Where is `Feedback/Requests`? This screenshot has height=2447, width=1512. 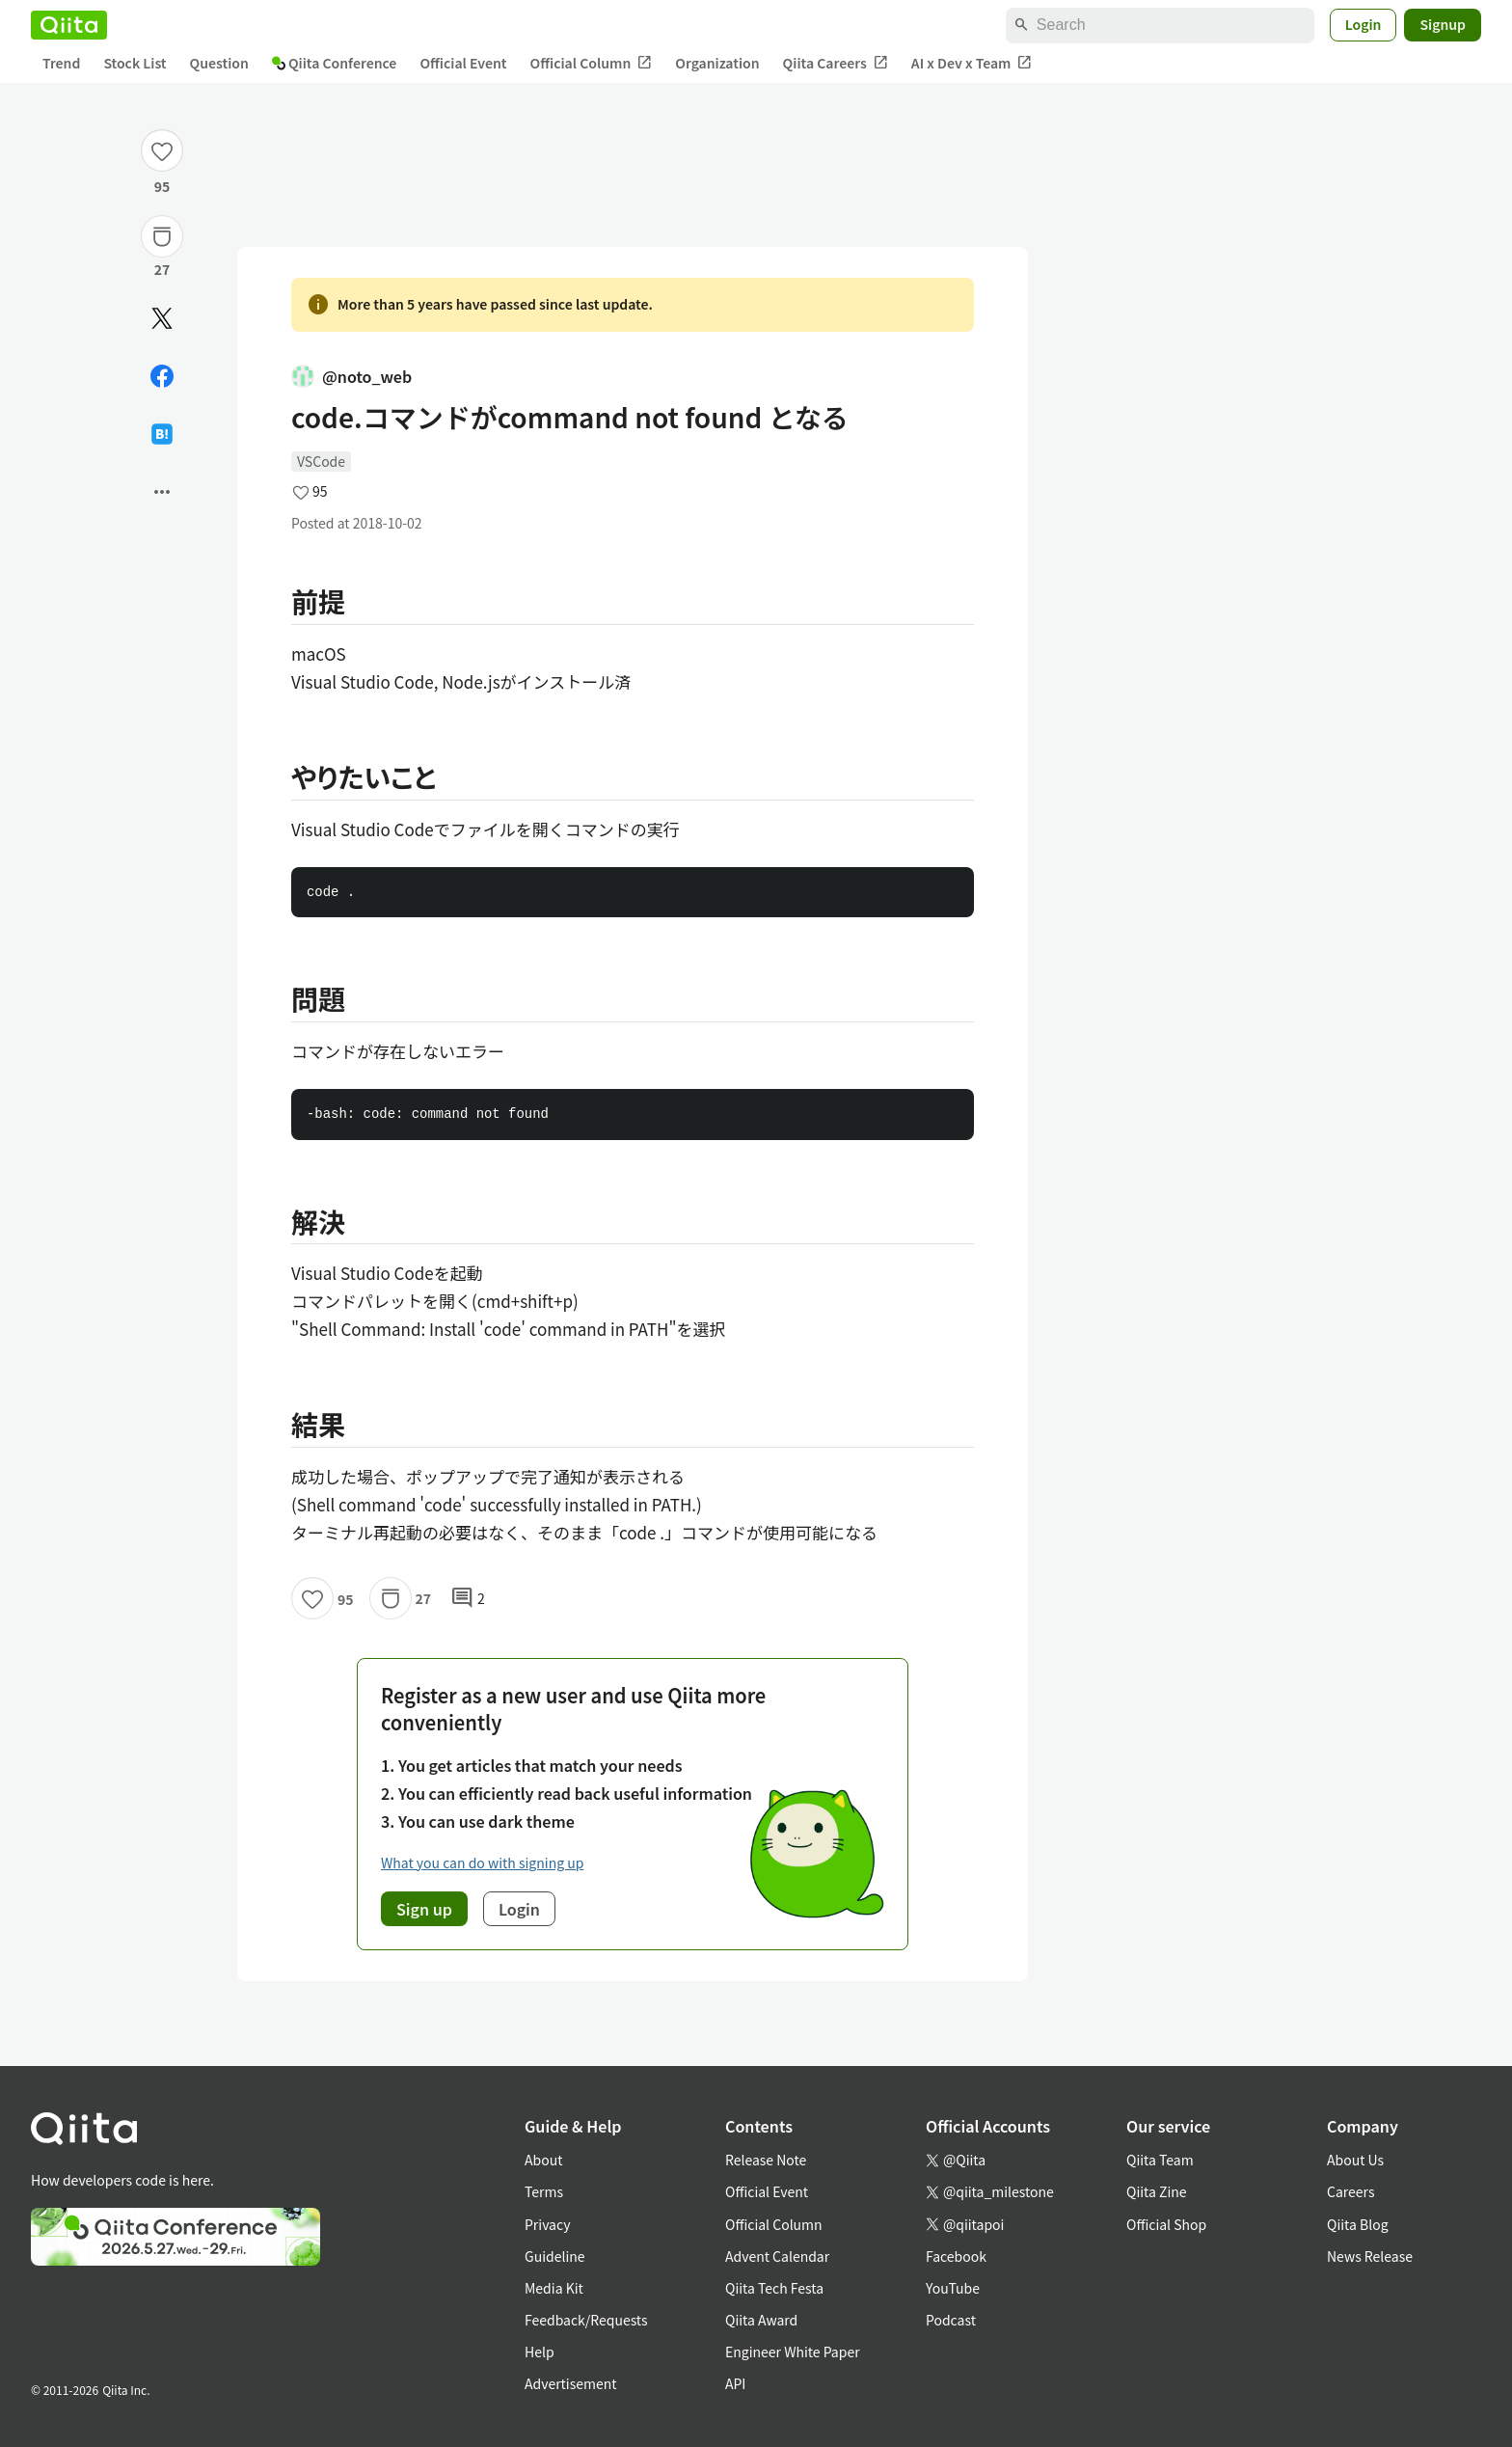
Feedback/Requests is located at coordinates (586, 2319).